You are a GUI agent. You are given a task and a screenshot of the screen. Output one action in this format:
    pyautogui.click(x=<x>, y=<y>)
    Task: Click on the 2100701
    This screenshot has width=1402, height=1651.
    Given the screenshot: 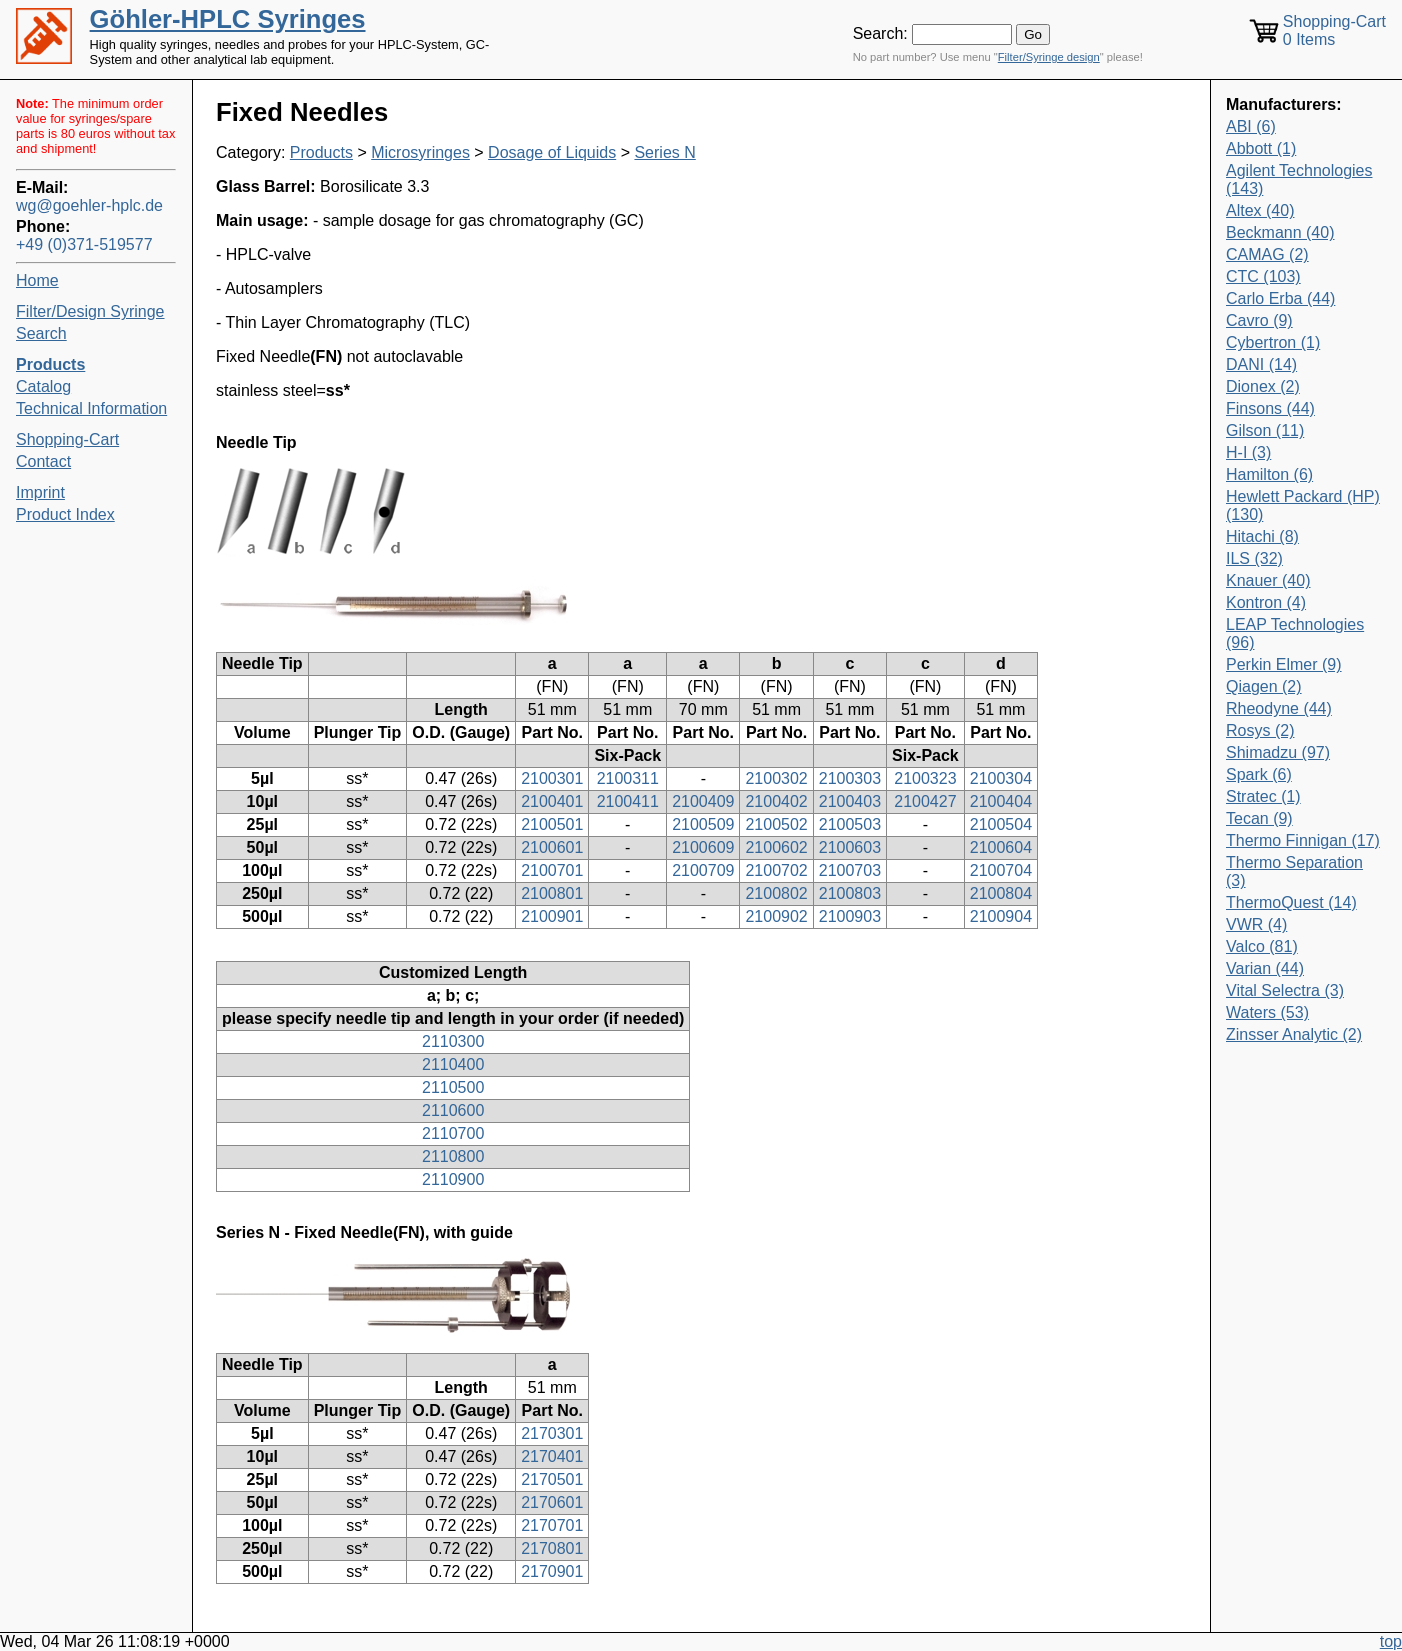 What is the action you would take?
    pyautogui.click(x=552, y=870)
    